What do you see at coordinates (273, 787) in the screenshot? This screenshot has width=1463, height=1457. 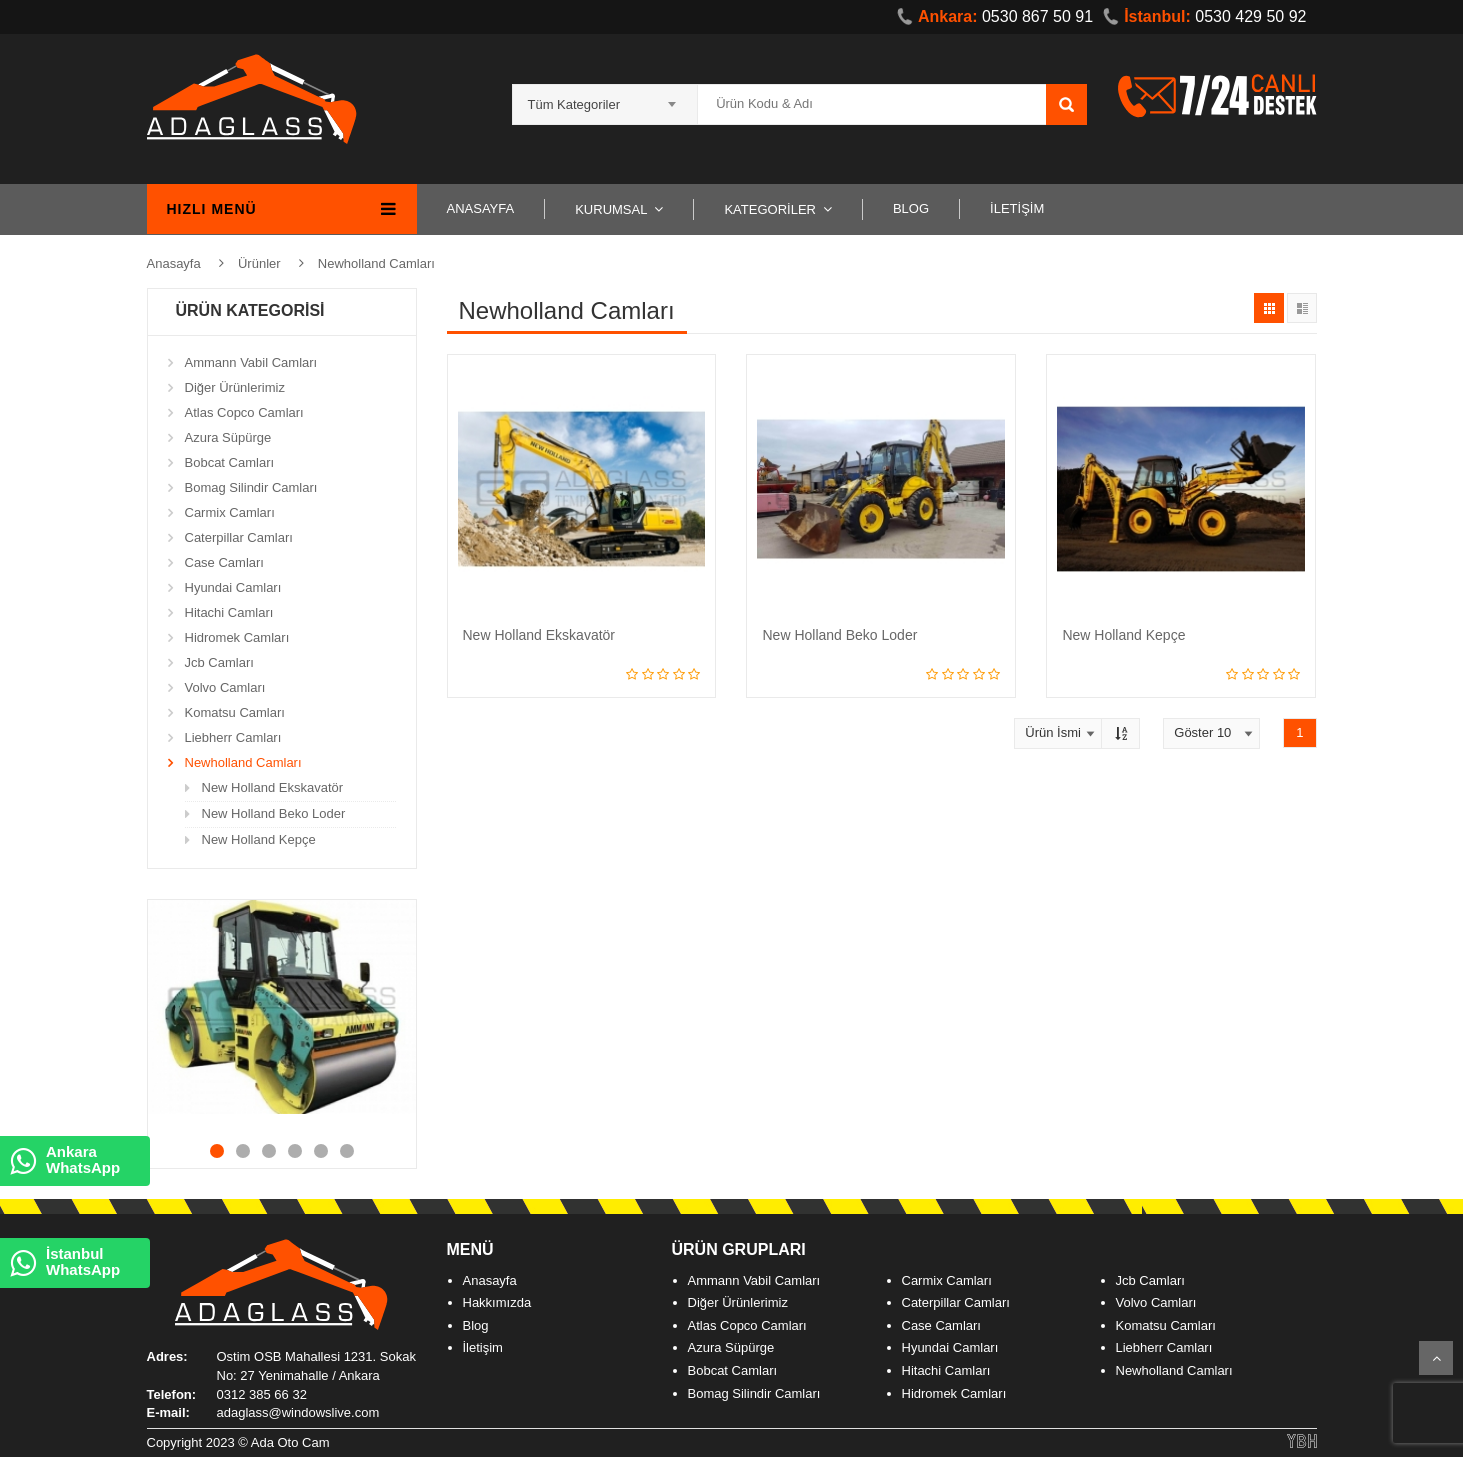 I see `New Holland Ekskavatör` at bounding box center [273, 787].